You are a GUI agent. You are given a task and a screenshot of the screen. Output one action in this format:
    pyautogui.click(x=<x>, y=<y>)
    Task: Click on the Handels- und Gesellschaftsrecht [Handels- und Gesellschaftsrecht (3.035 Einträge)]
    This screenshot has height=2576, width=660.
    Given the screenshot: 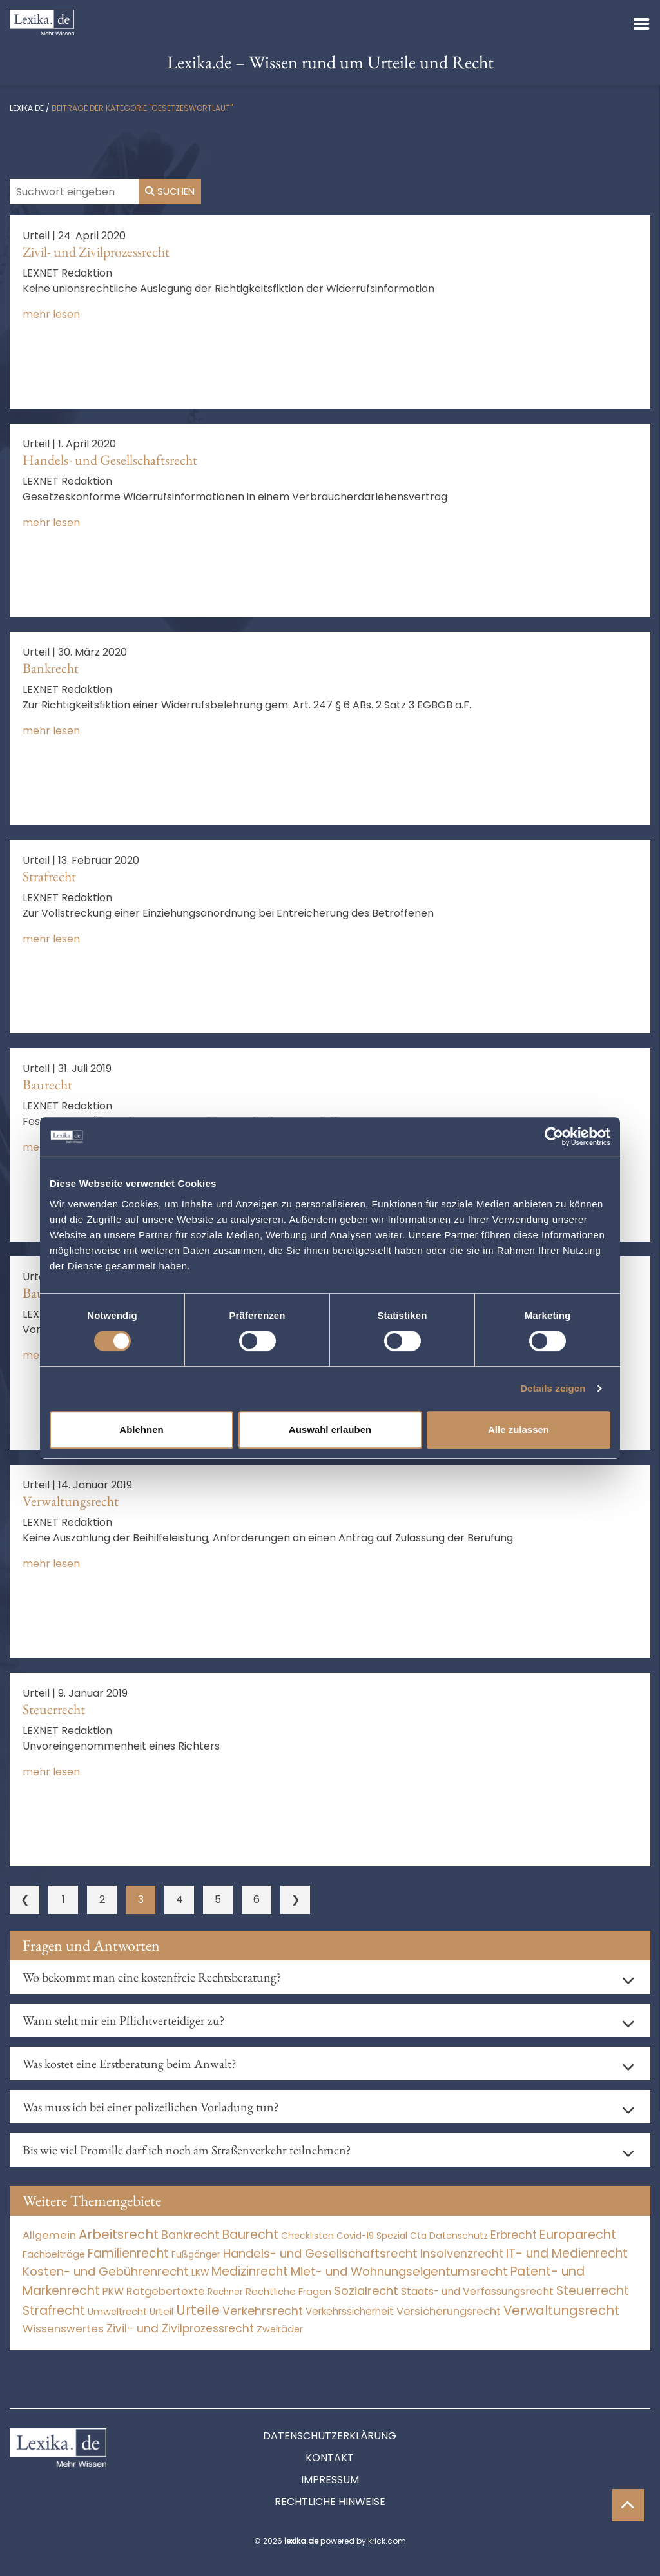 What is the action you would take?
    pyautogui.click(x=320, y=2253)
    